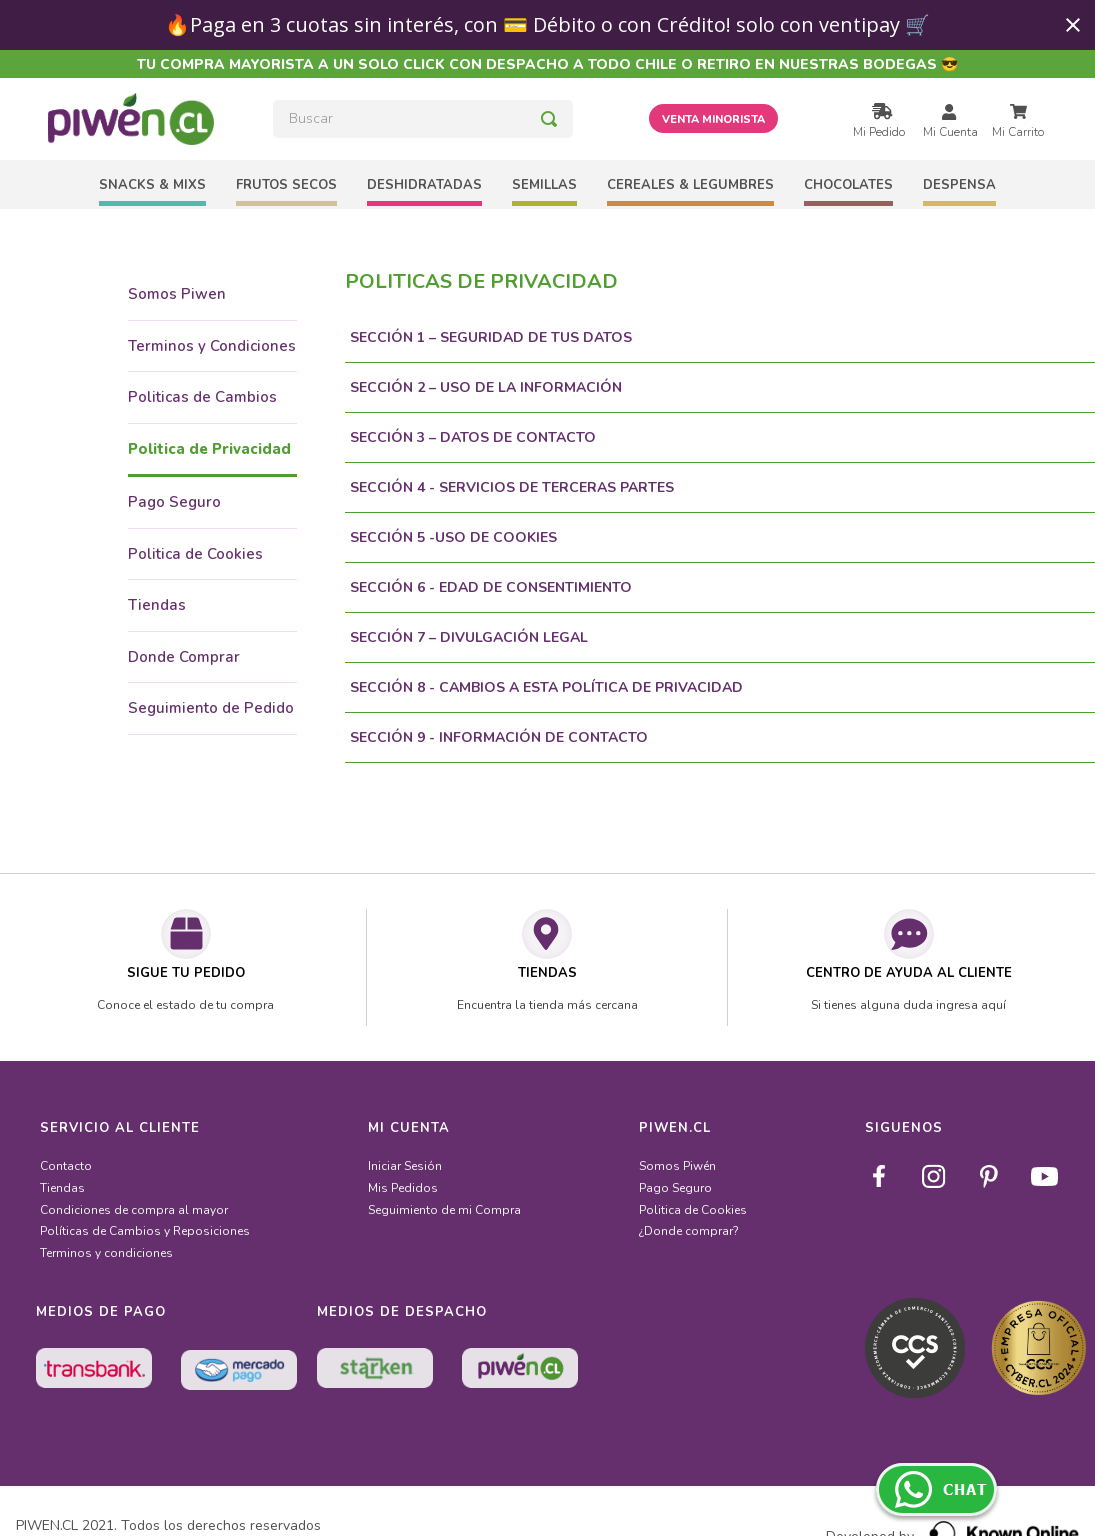  Describe the element at coordinates (157, 605) in the screenshot. I see `Tiendas` at that location.